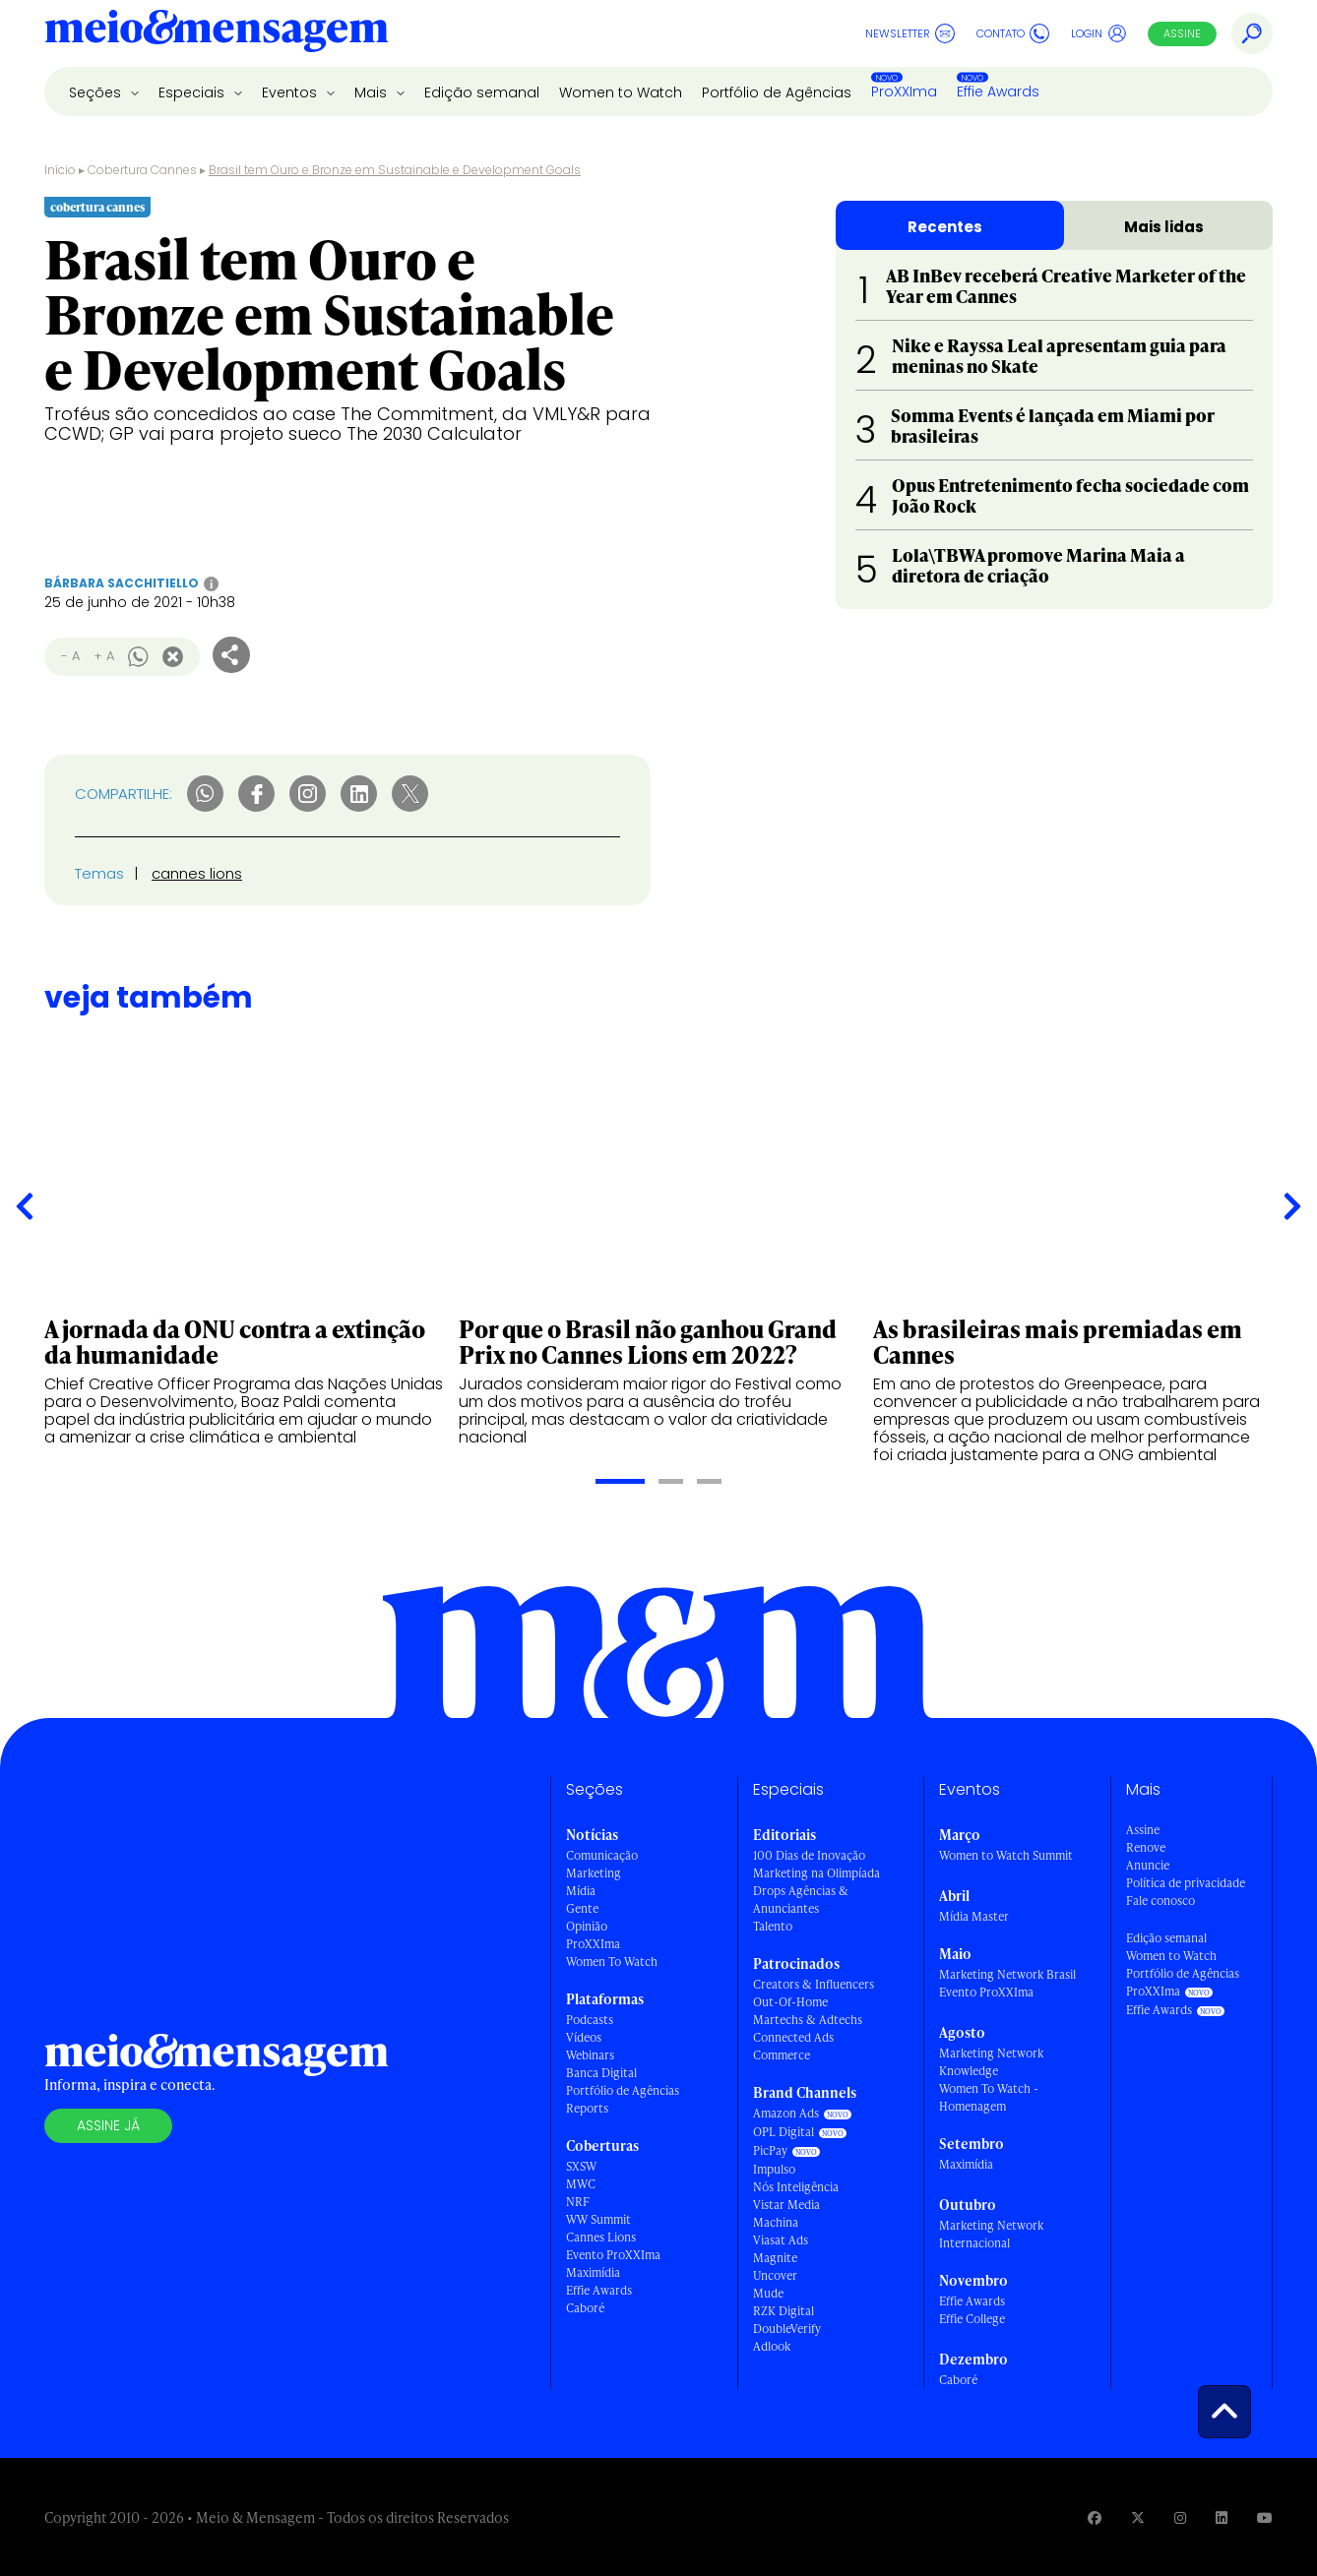  I want to click on ProXXIma, so click(904, 91).